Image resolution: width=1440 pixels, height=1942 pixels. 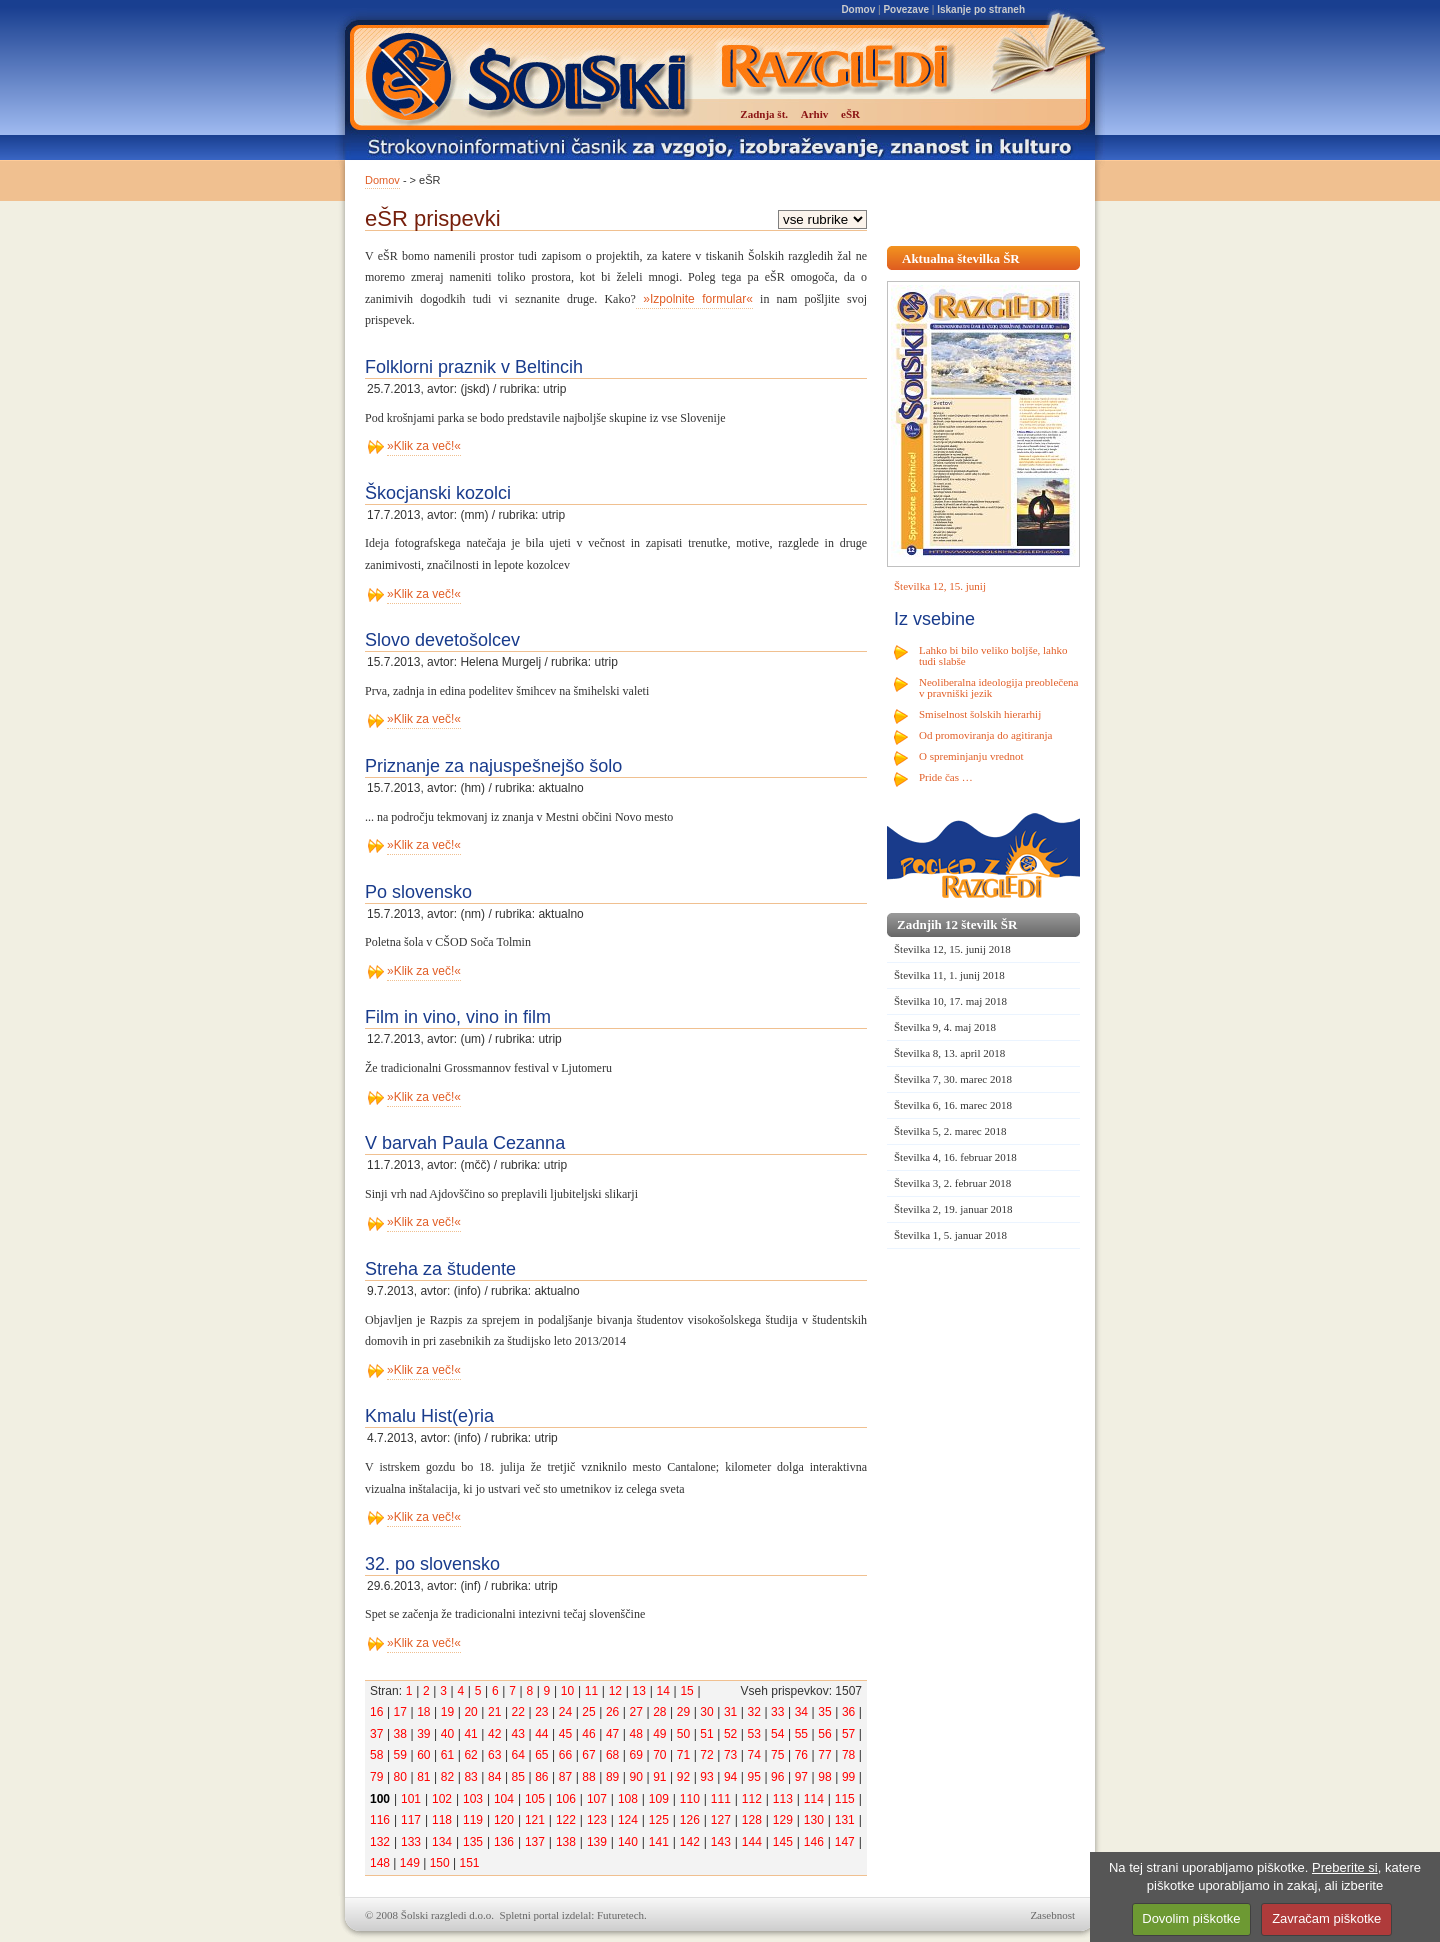 I want to click on 41, so click(x=470, y=1734).